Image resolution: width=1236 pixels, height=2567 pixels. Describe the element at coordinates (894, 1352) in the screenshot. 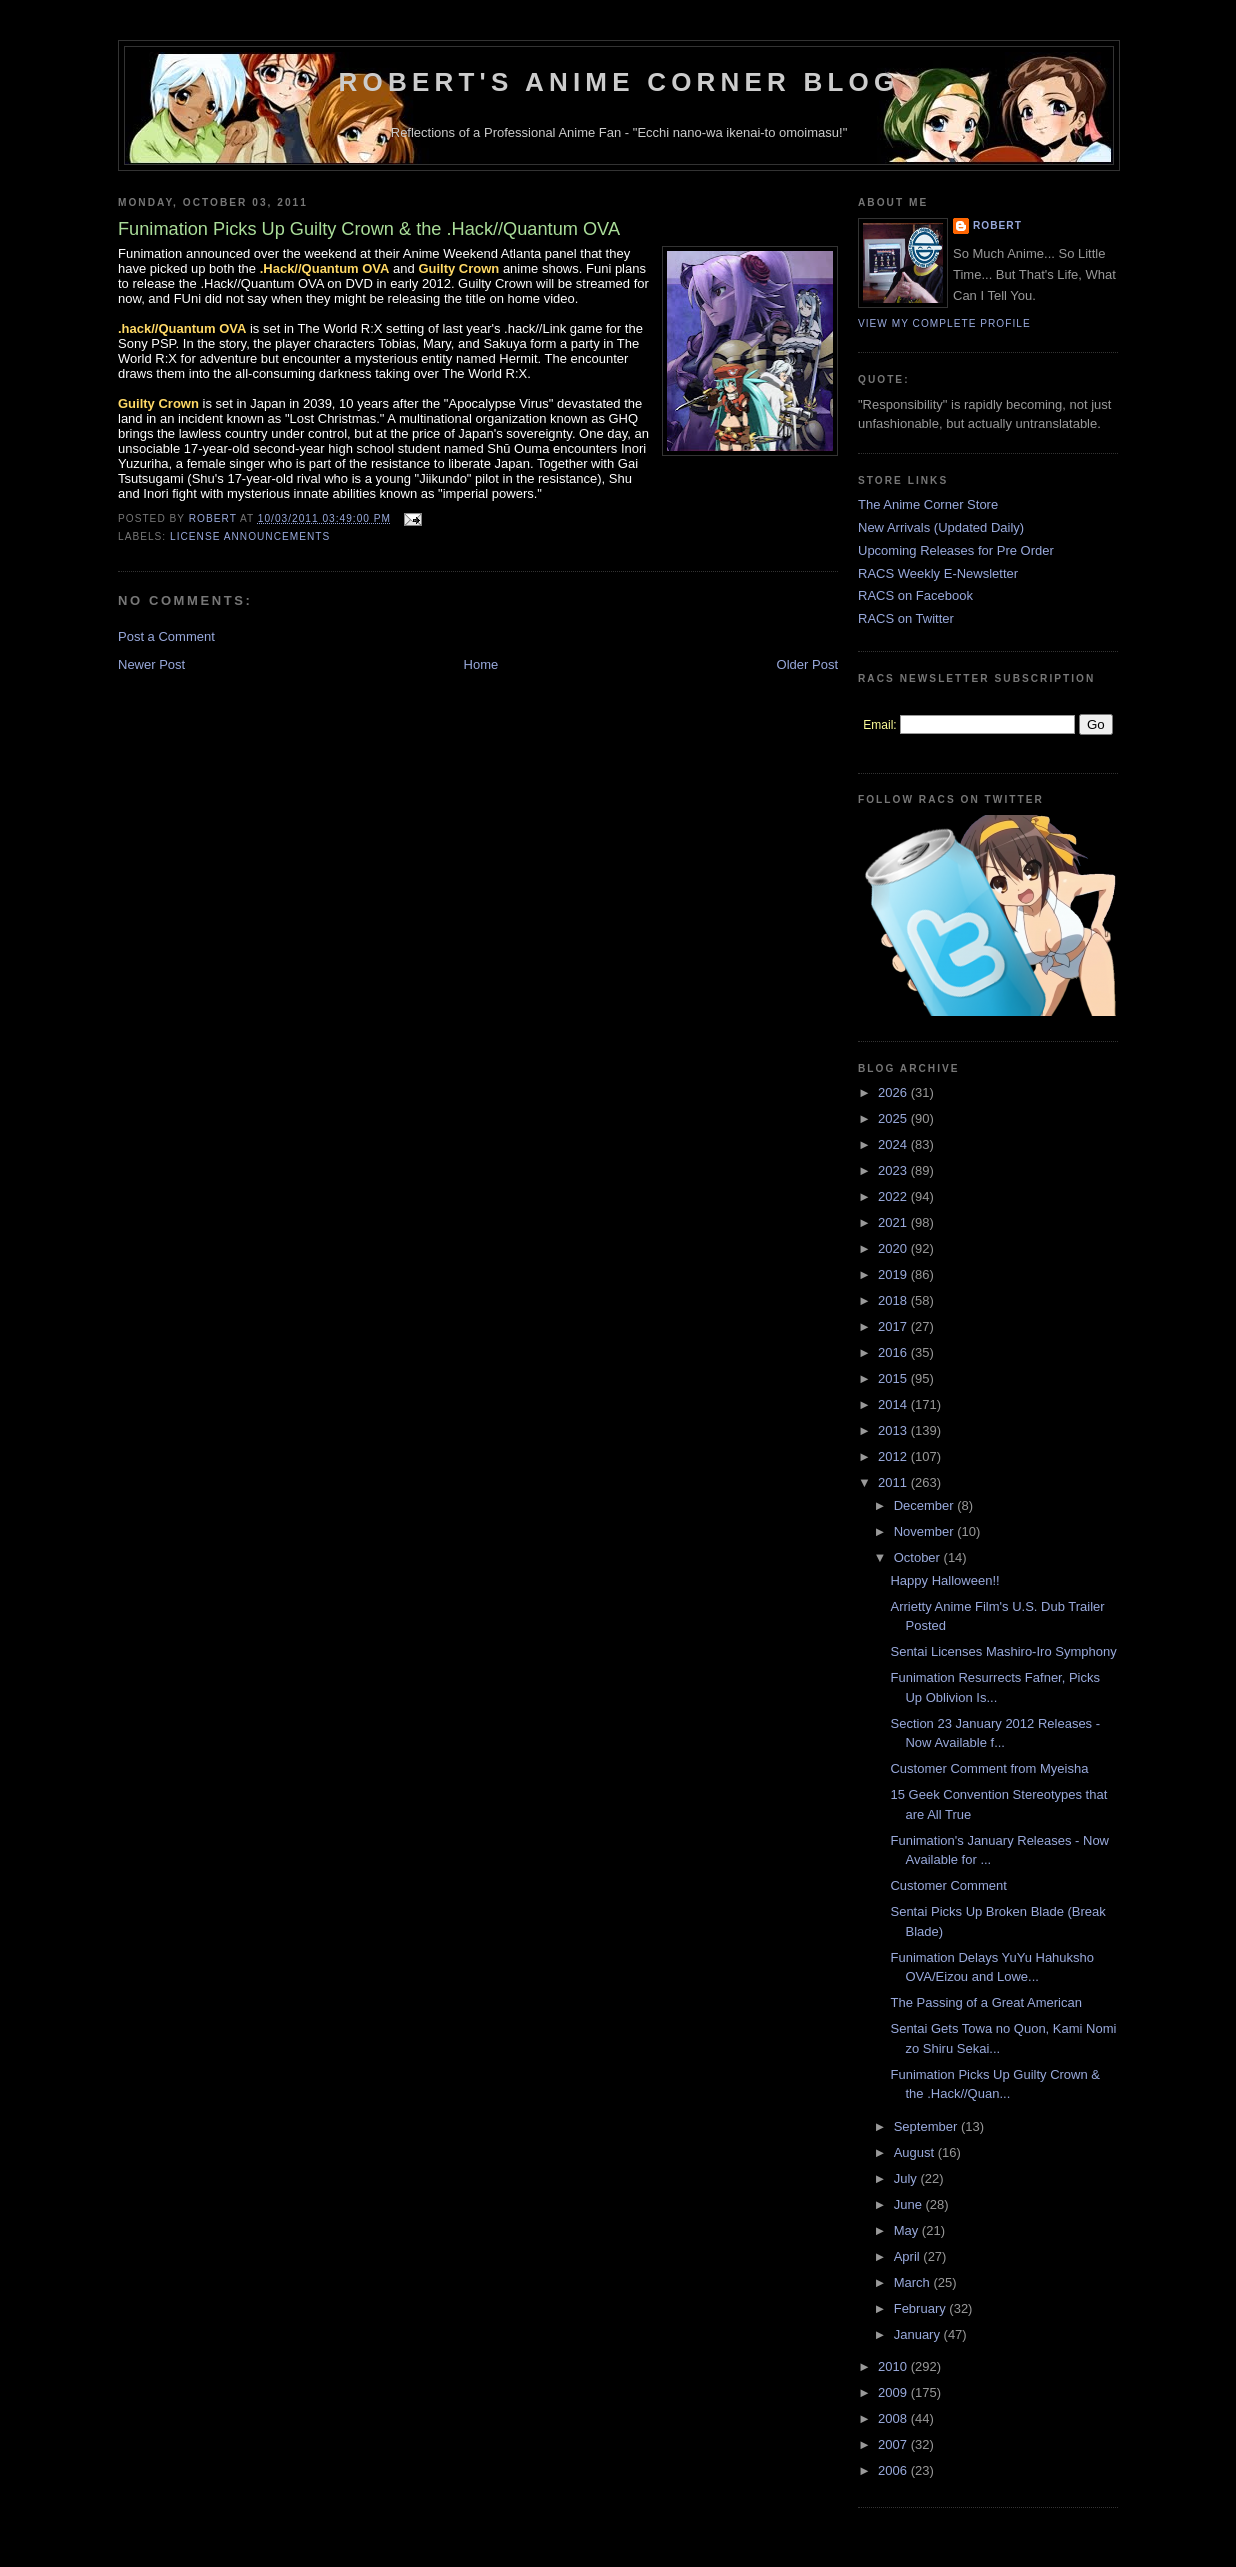

I see `2016` at that location.